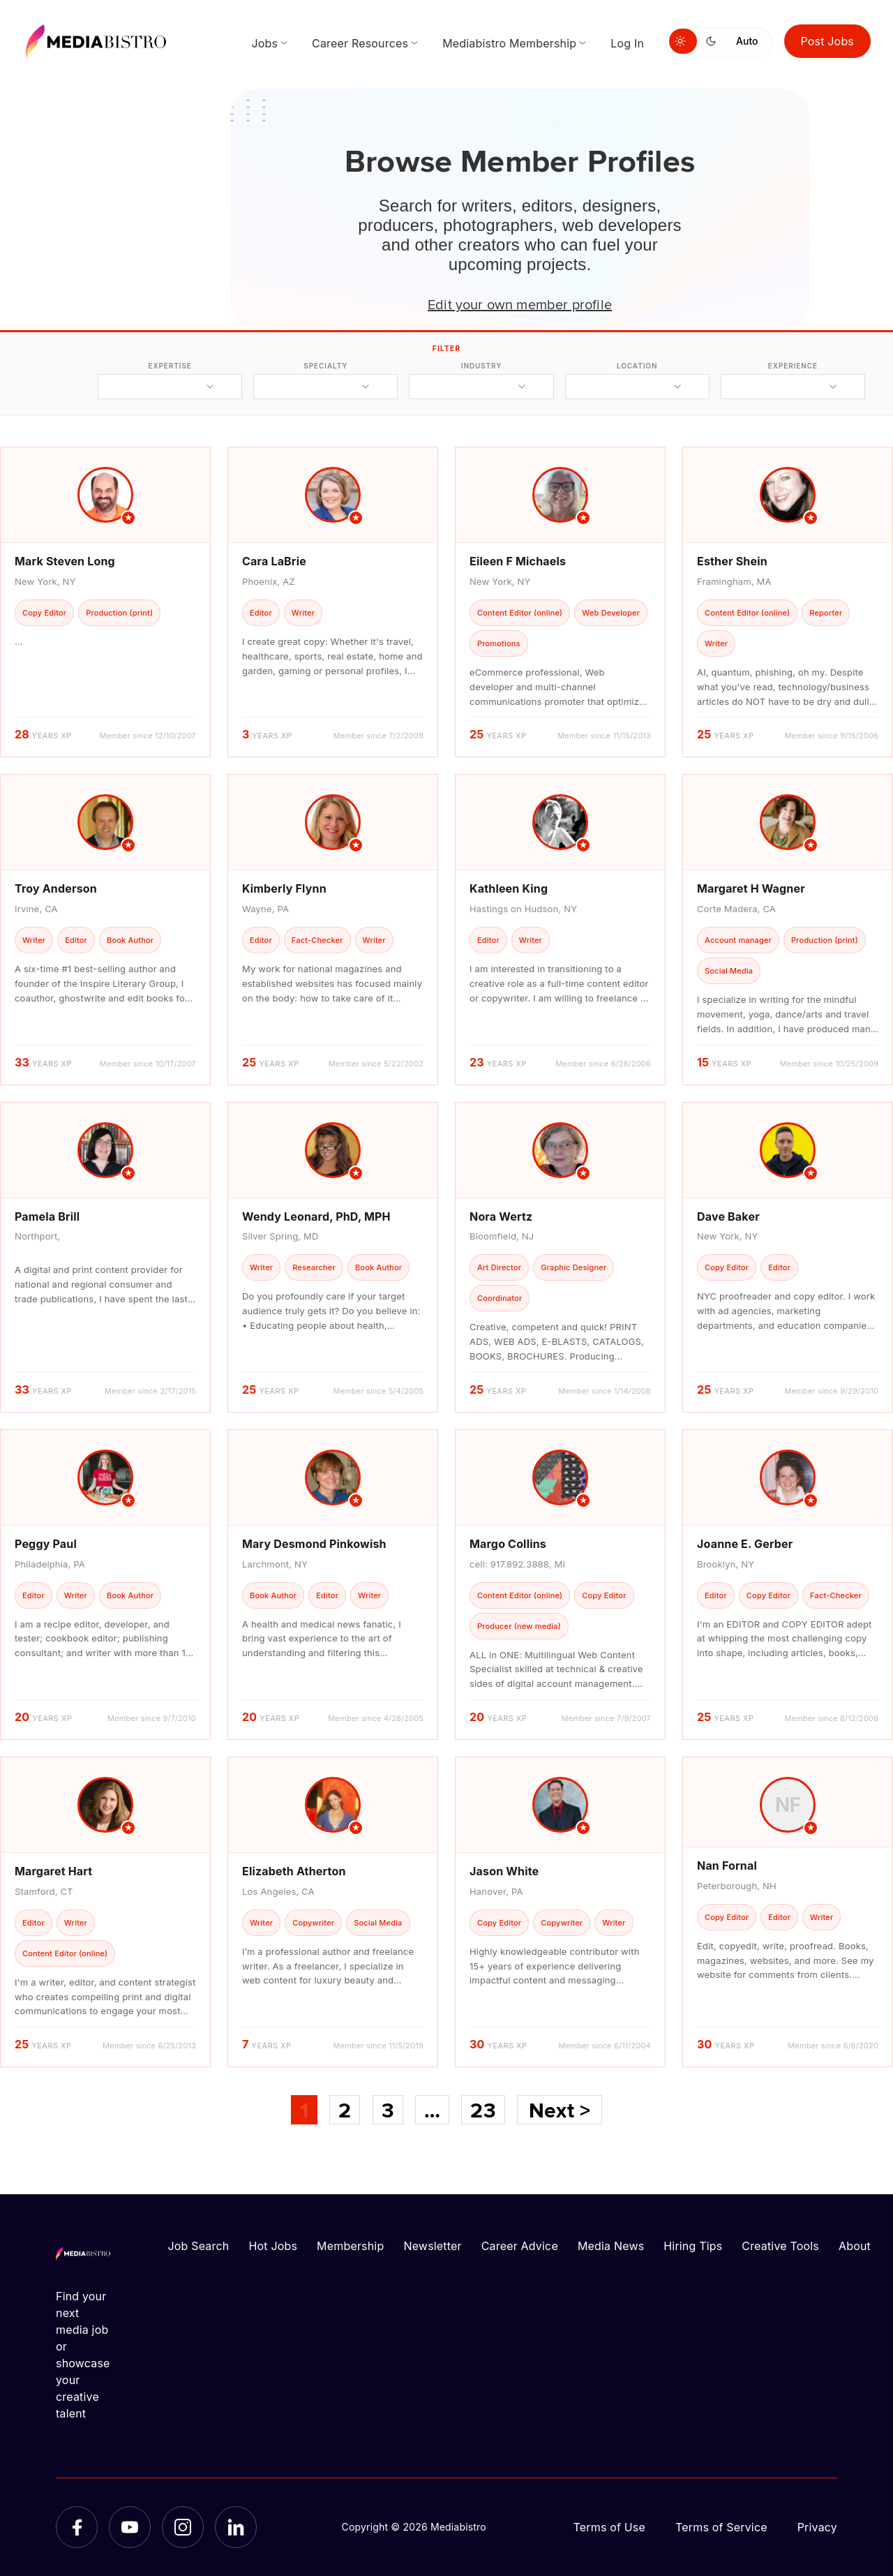 The height and width of the screenshot is (2576, 893). What do you see at coordinates (284, 888) in the screenshot?
I see `Kimberly Flynn` at bounding box center [284, 888].